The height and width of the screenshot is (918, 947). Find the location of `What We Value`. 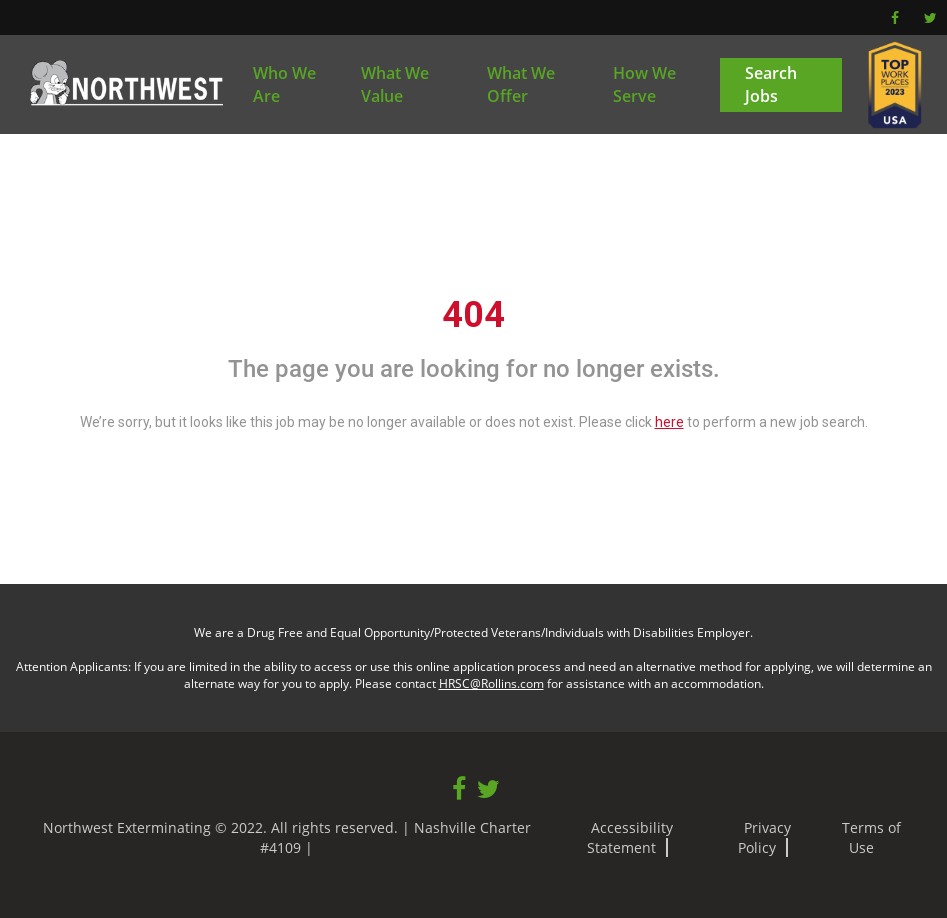

What We Value is located at coordinates (395, 84).